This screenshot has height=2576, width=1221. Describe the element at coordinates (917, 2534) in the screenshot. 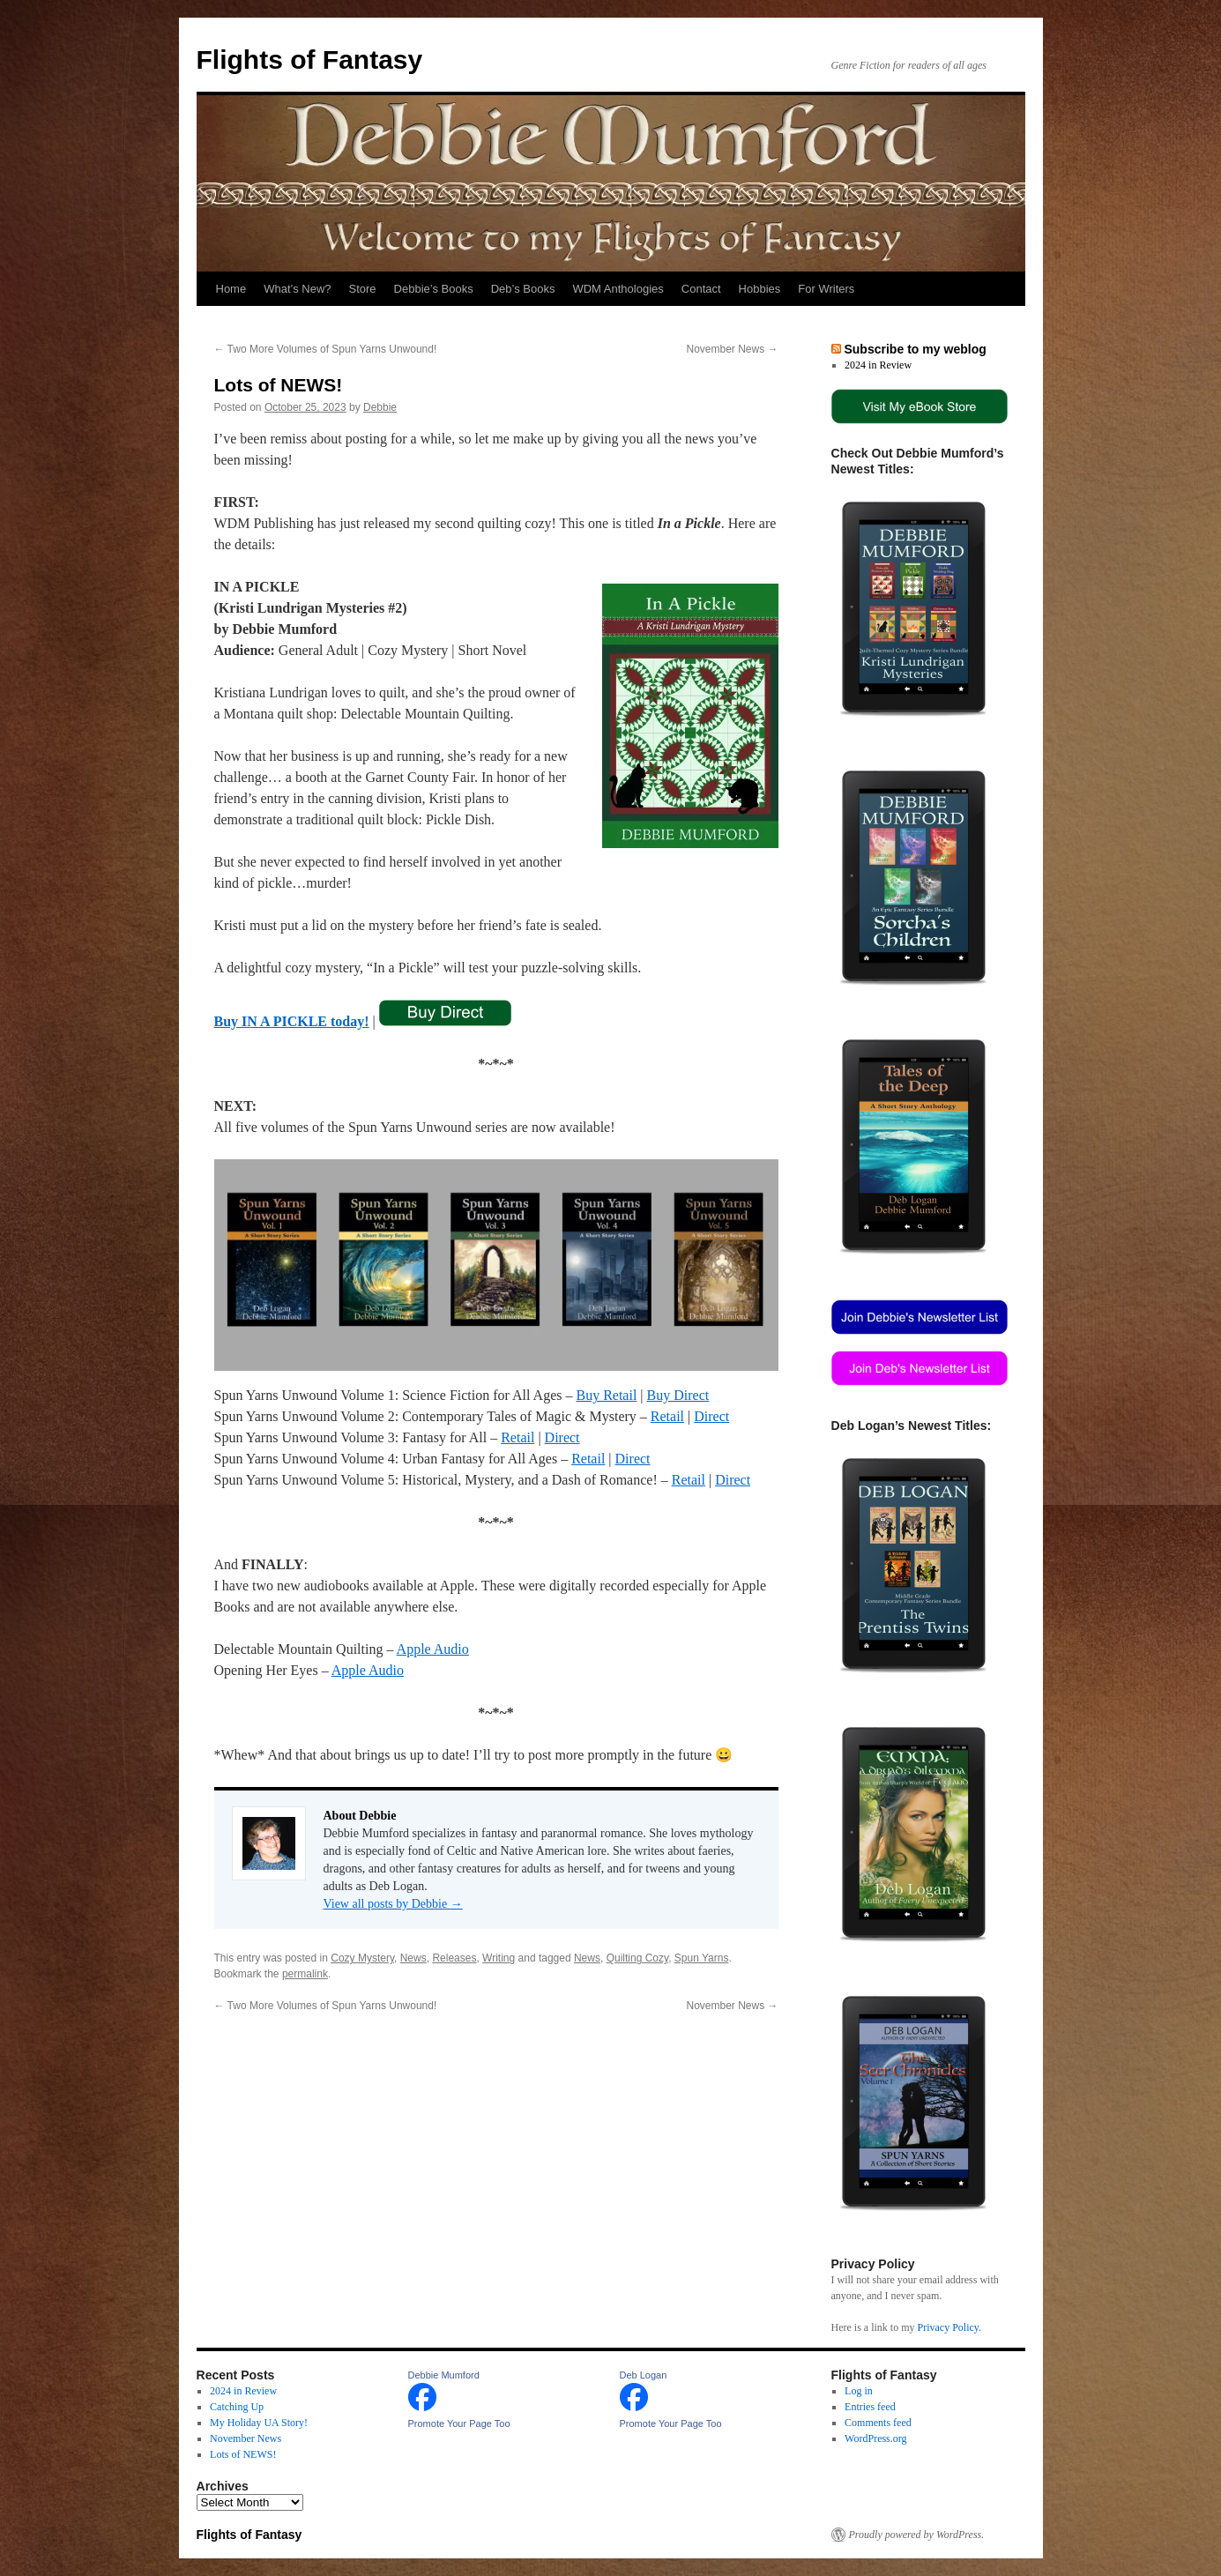

I see `Proudly powered by WordPress.` at that location.